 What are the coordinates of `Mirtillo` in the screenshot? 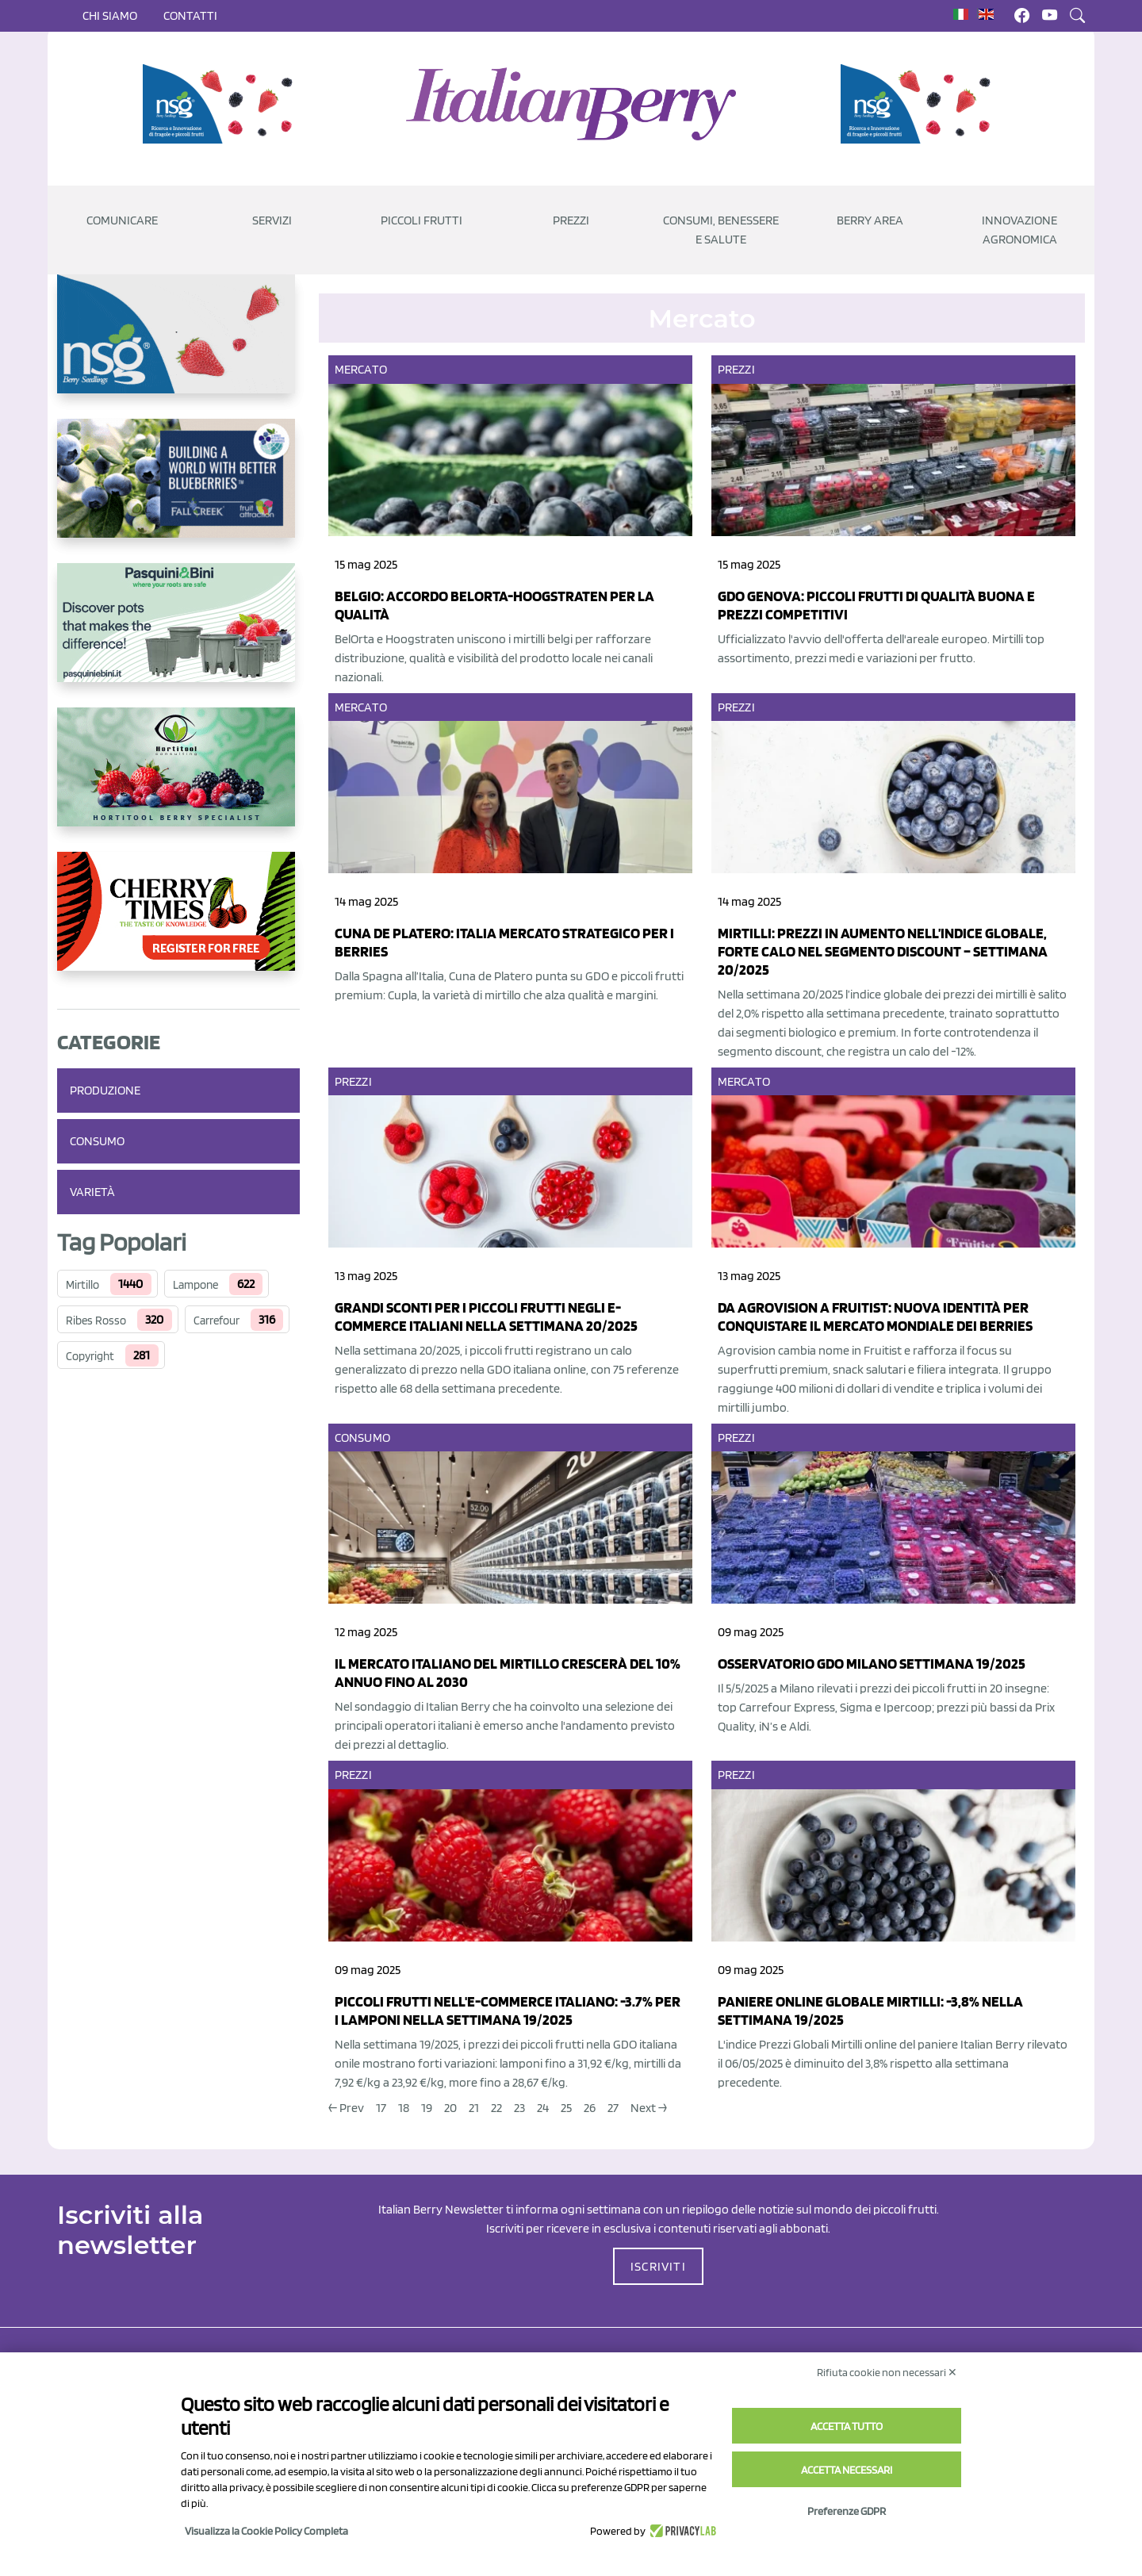 It's located at (82, 1285).